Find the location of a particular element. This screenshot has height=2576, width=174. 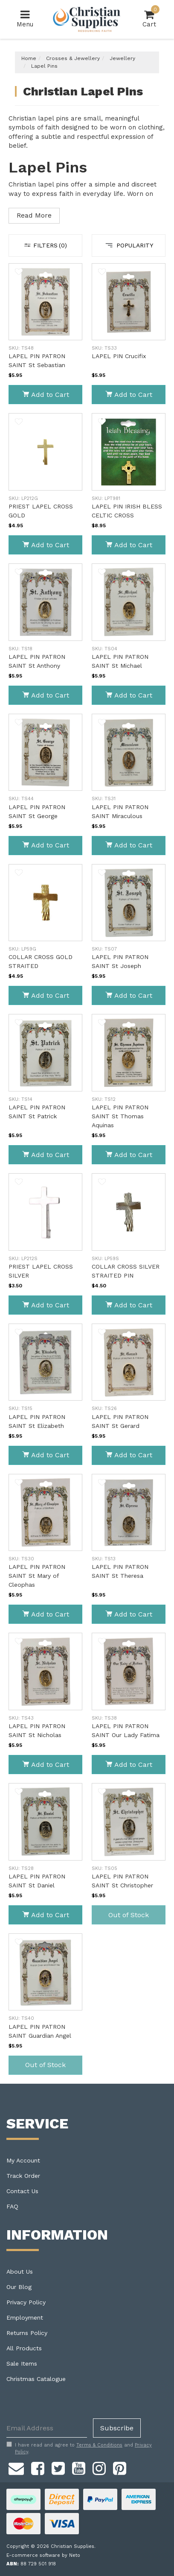

Employment is located at coordinates (24, 2317).